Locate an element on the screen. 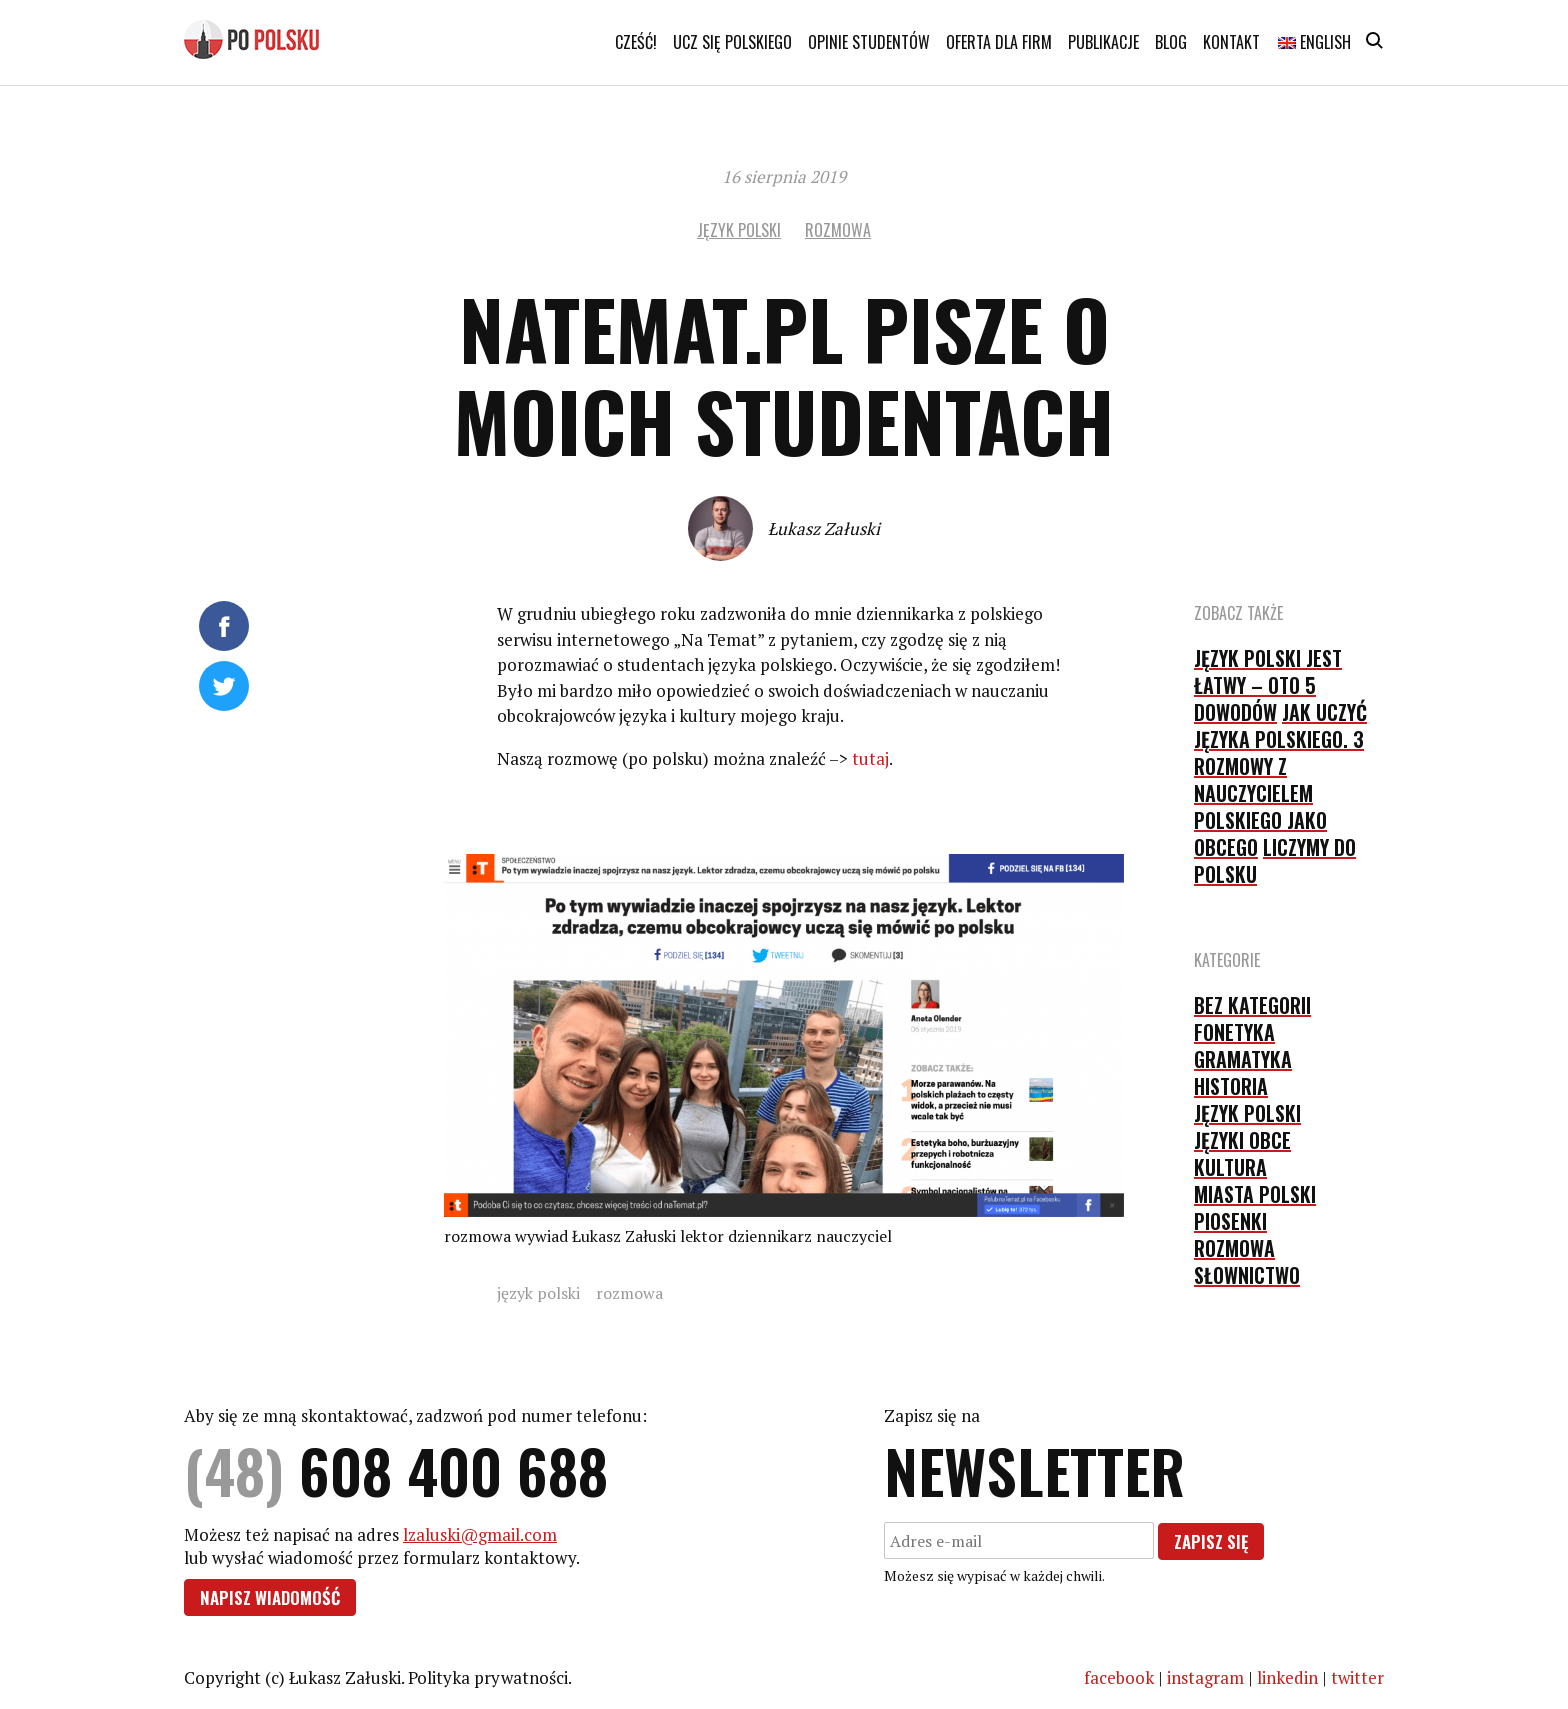 The width and height of the screenshot is (1568, 1709). lzaluski@gmail.com is located at coordinates (480, 1534).